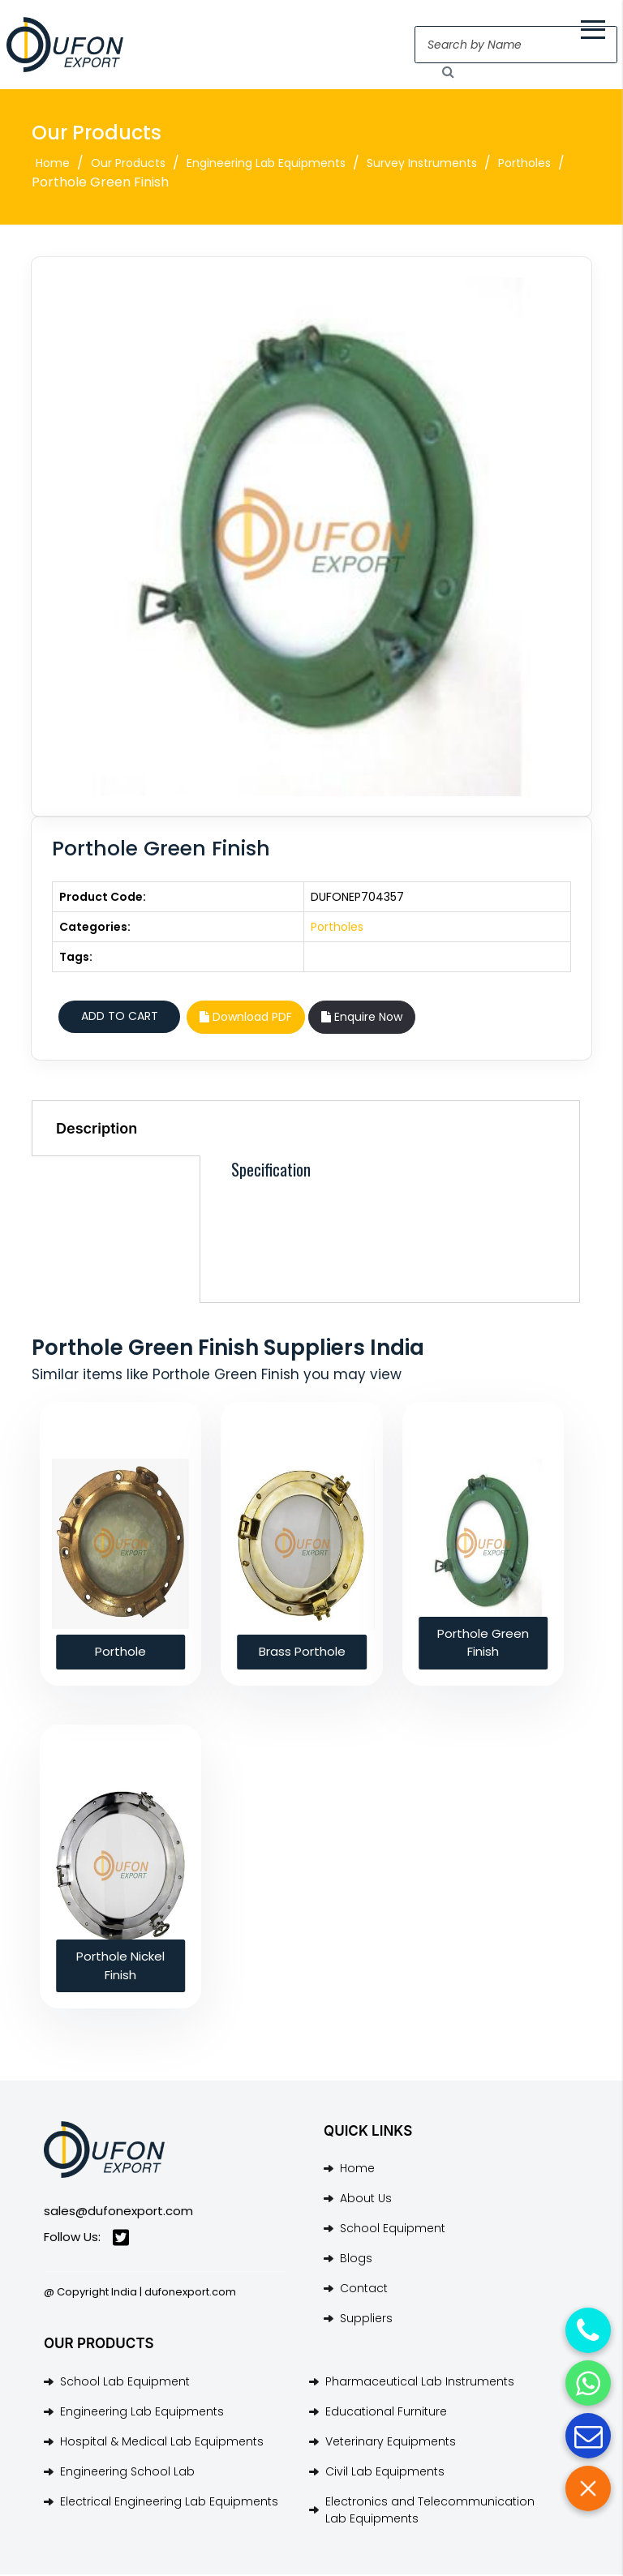  What do you see at coordinates (118, 2212) in the screenshot?
I see `sales@dufonexport.com` at bounding box center [118, 2212].